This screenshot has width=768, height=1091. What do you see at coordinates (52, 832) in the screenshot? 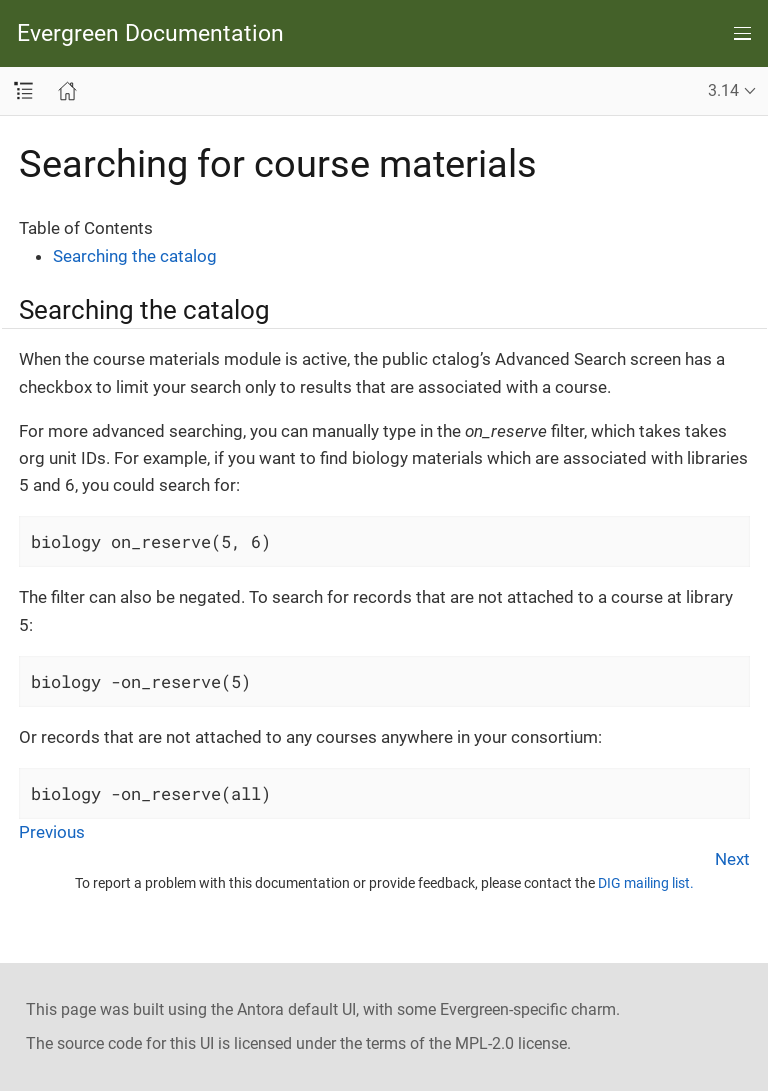
I see `Previous` at bounding box center [52, 832].